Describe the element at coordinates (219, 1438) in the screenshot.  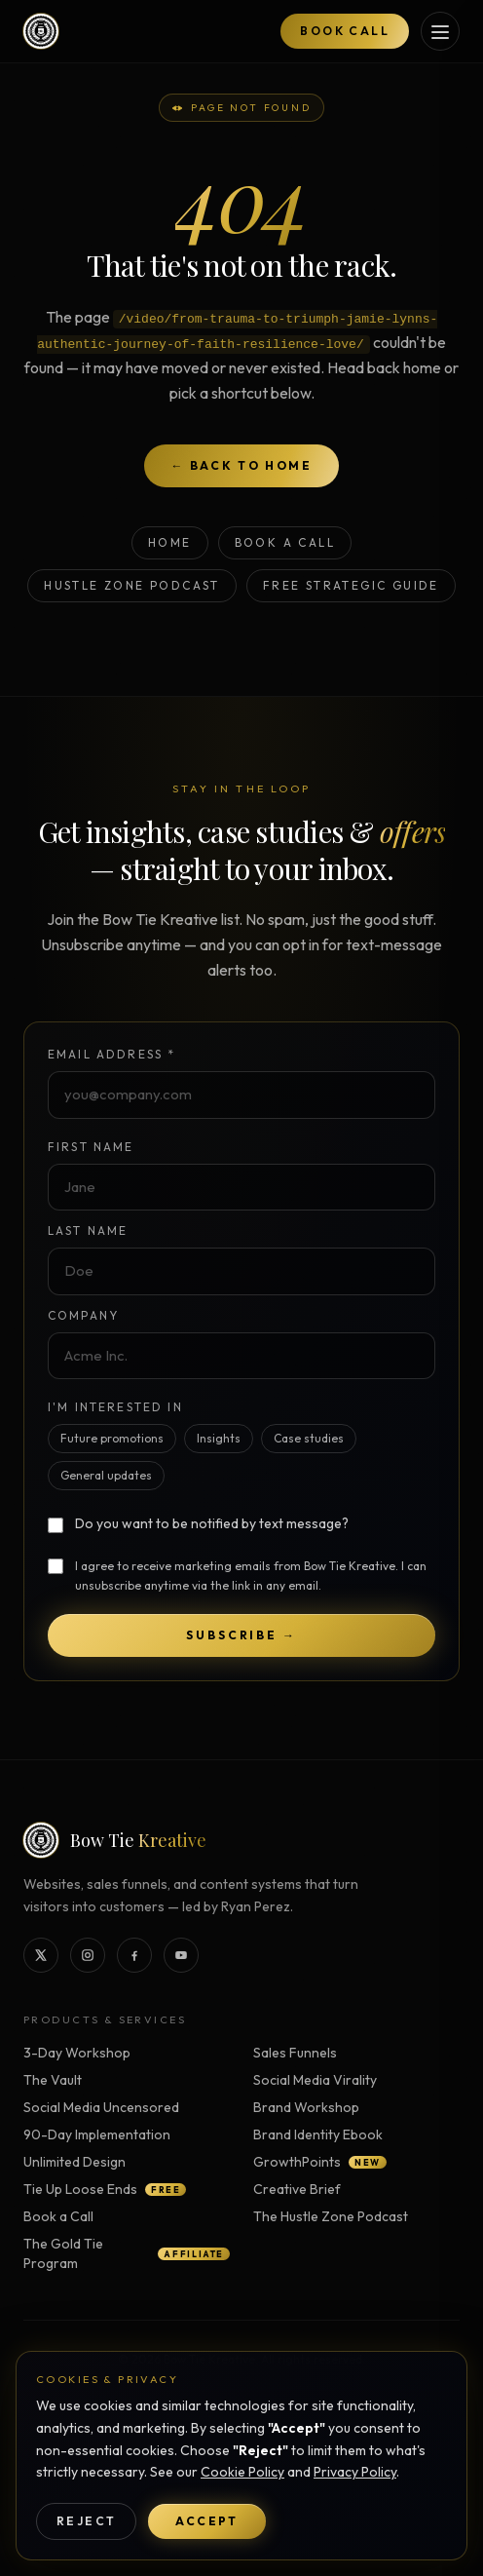
I see `Insights` at that location.